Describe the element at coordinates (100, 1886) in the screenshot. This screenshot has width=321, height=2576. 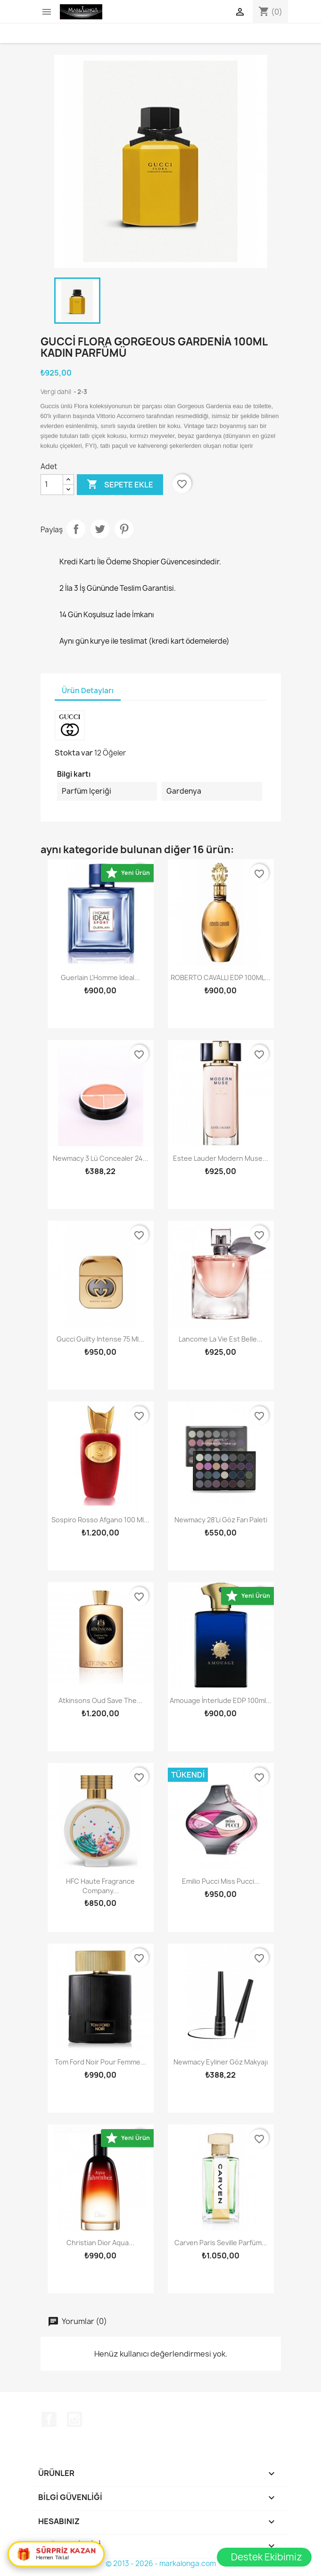
I see `HFC Haute Fragrance Company...` at that location.